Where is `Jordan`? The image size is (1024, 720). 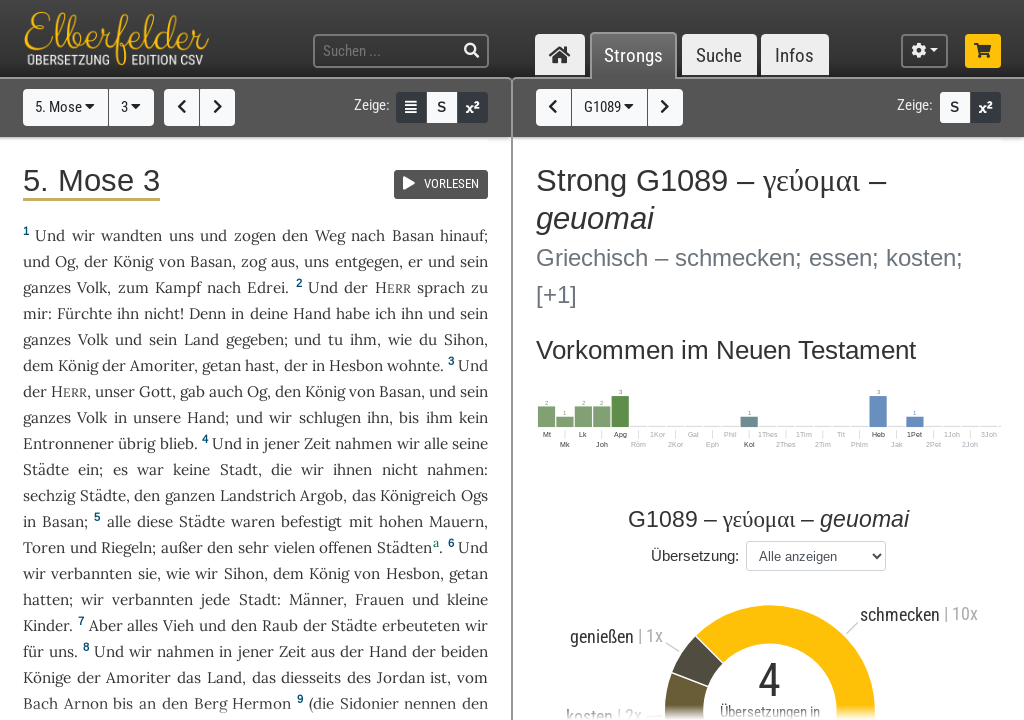 Jordan is located at coordinates (401, 677).